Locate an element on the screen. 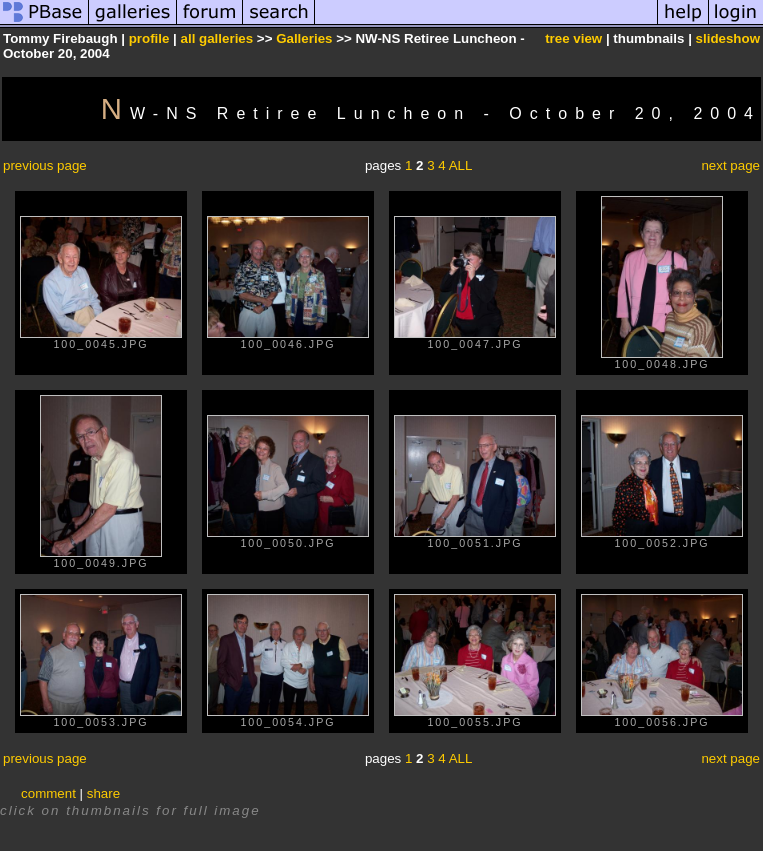 Image resolution: width=763 pixels, height=851 pixels. all galleries is located at coordinates (217, 38).